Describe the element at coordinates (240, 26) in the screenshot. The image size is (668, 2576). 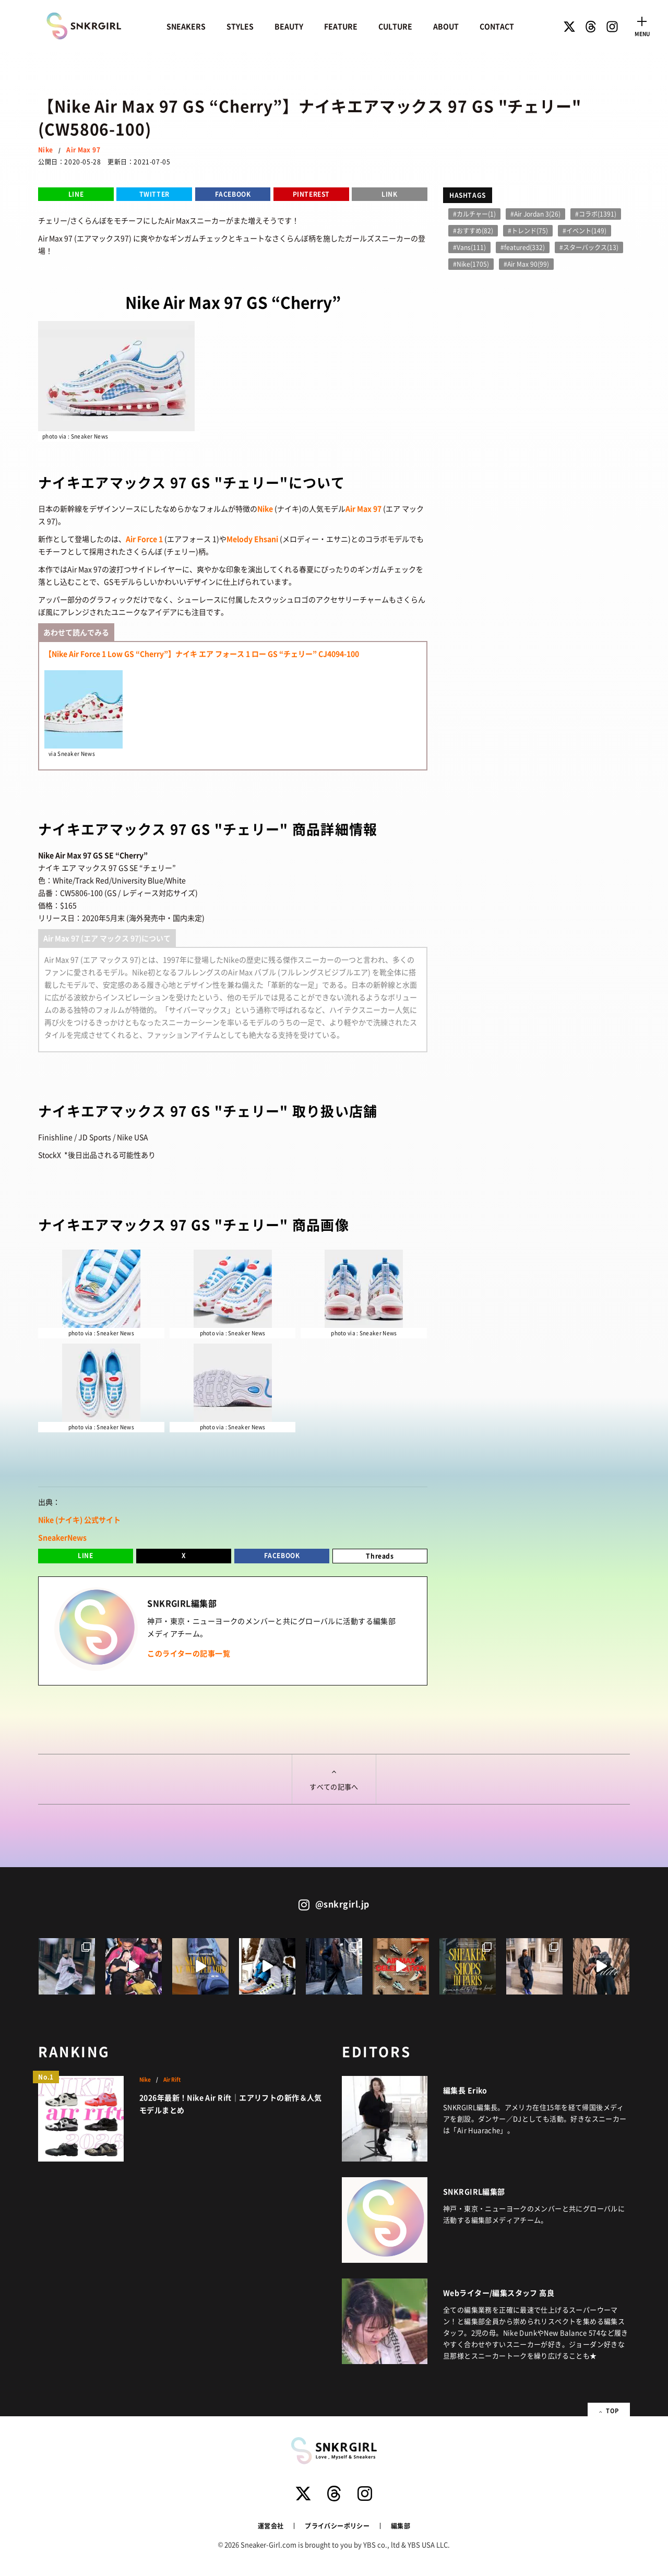
I see `STYLES` at that location.